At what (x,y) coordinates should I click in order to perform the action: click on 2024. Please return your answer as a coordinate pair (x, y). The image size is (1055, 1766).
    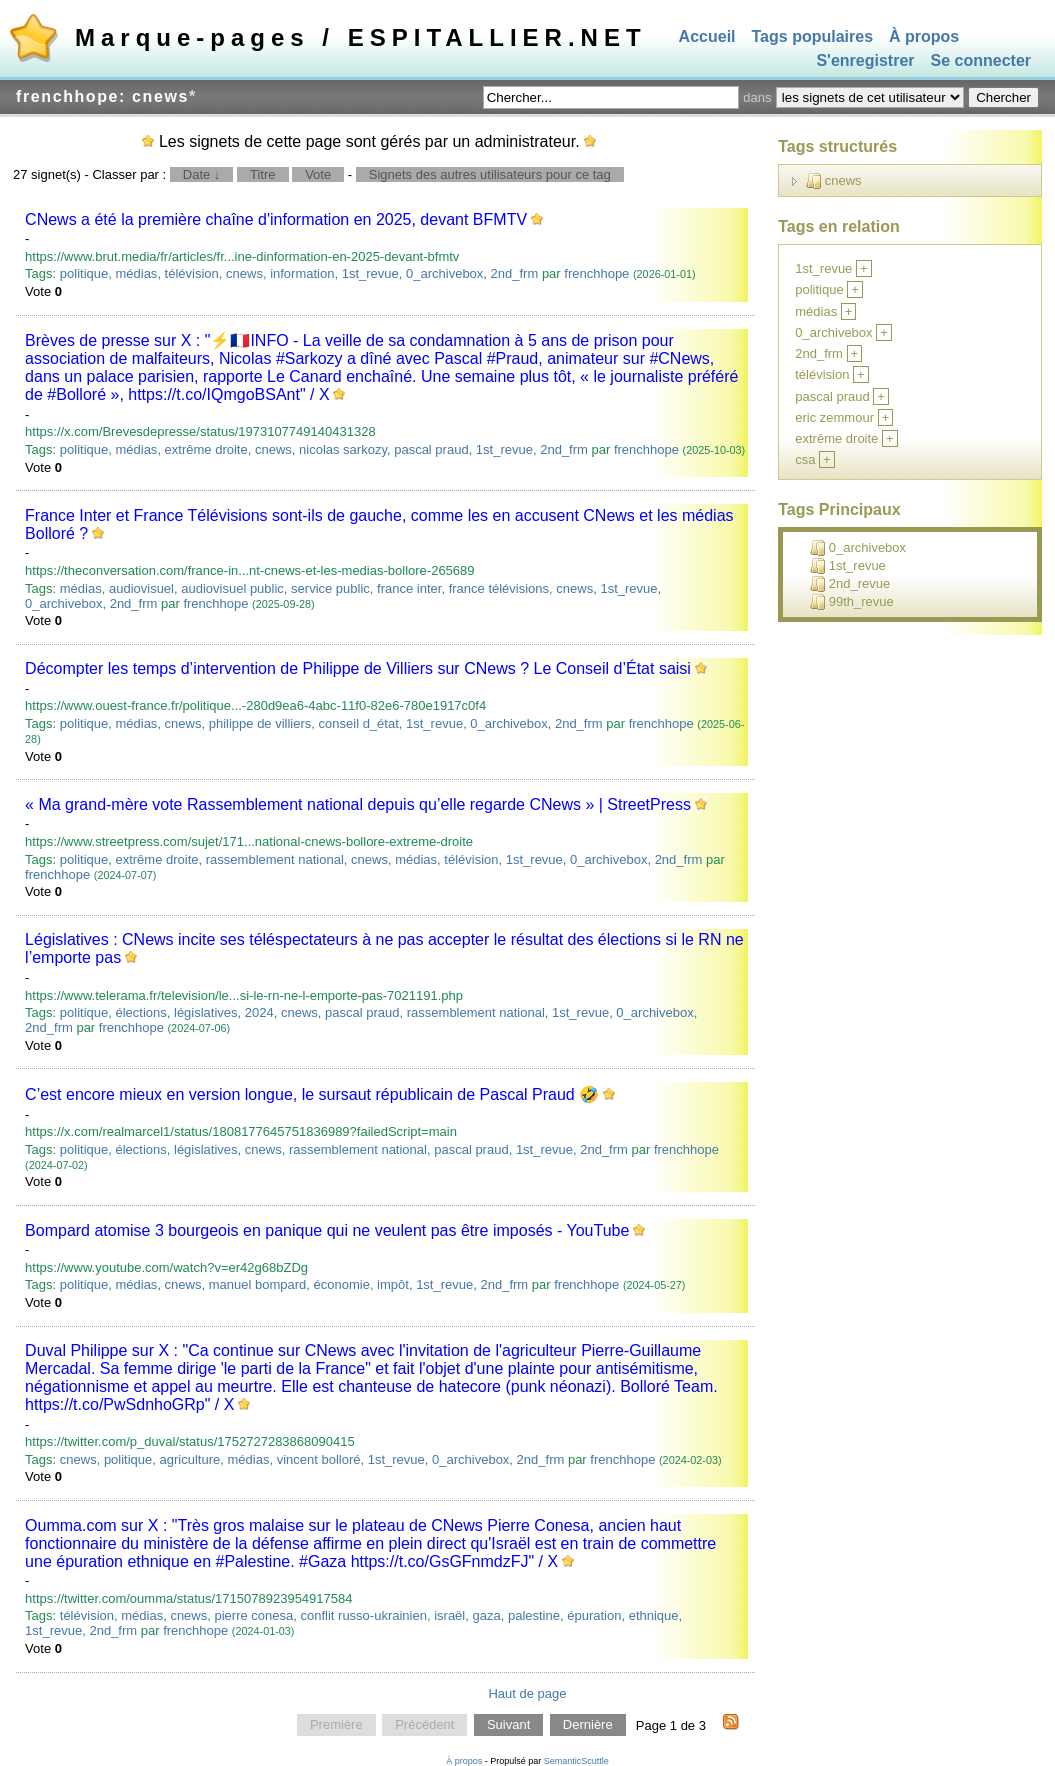
    Looking at the image, I should click on (259, 1012).